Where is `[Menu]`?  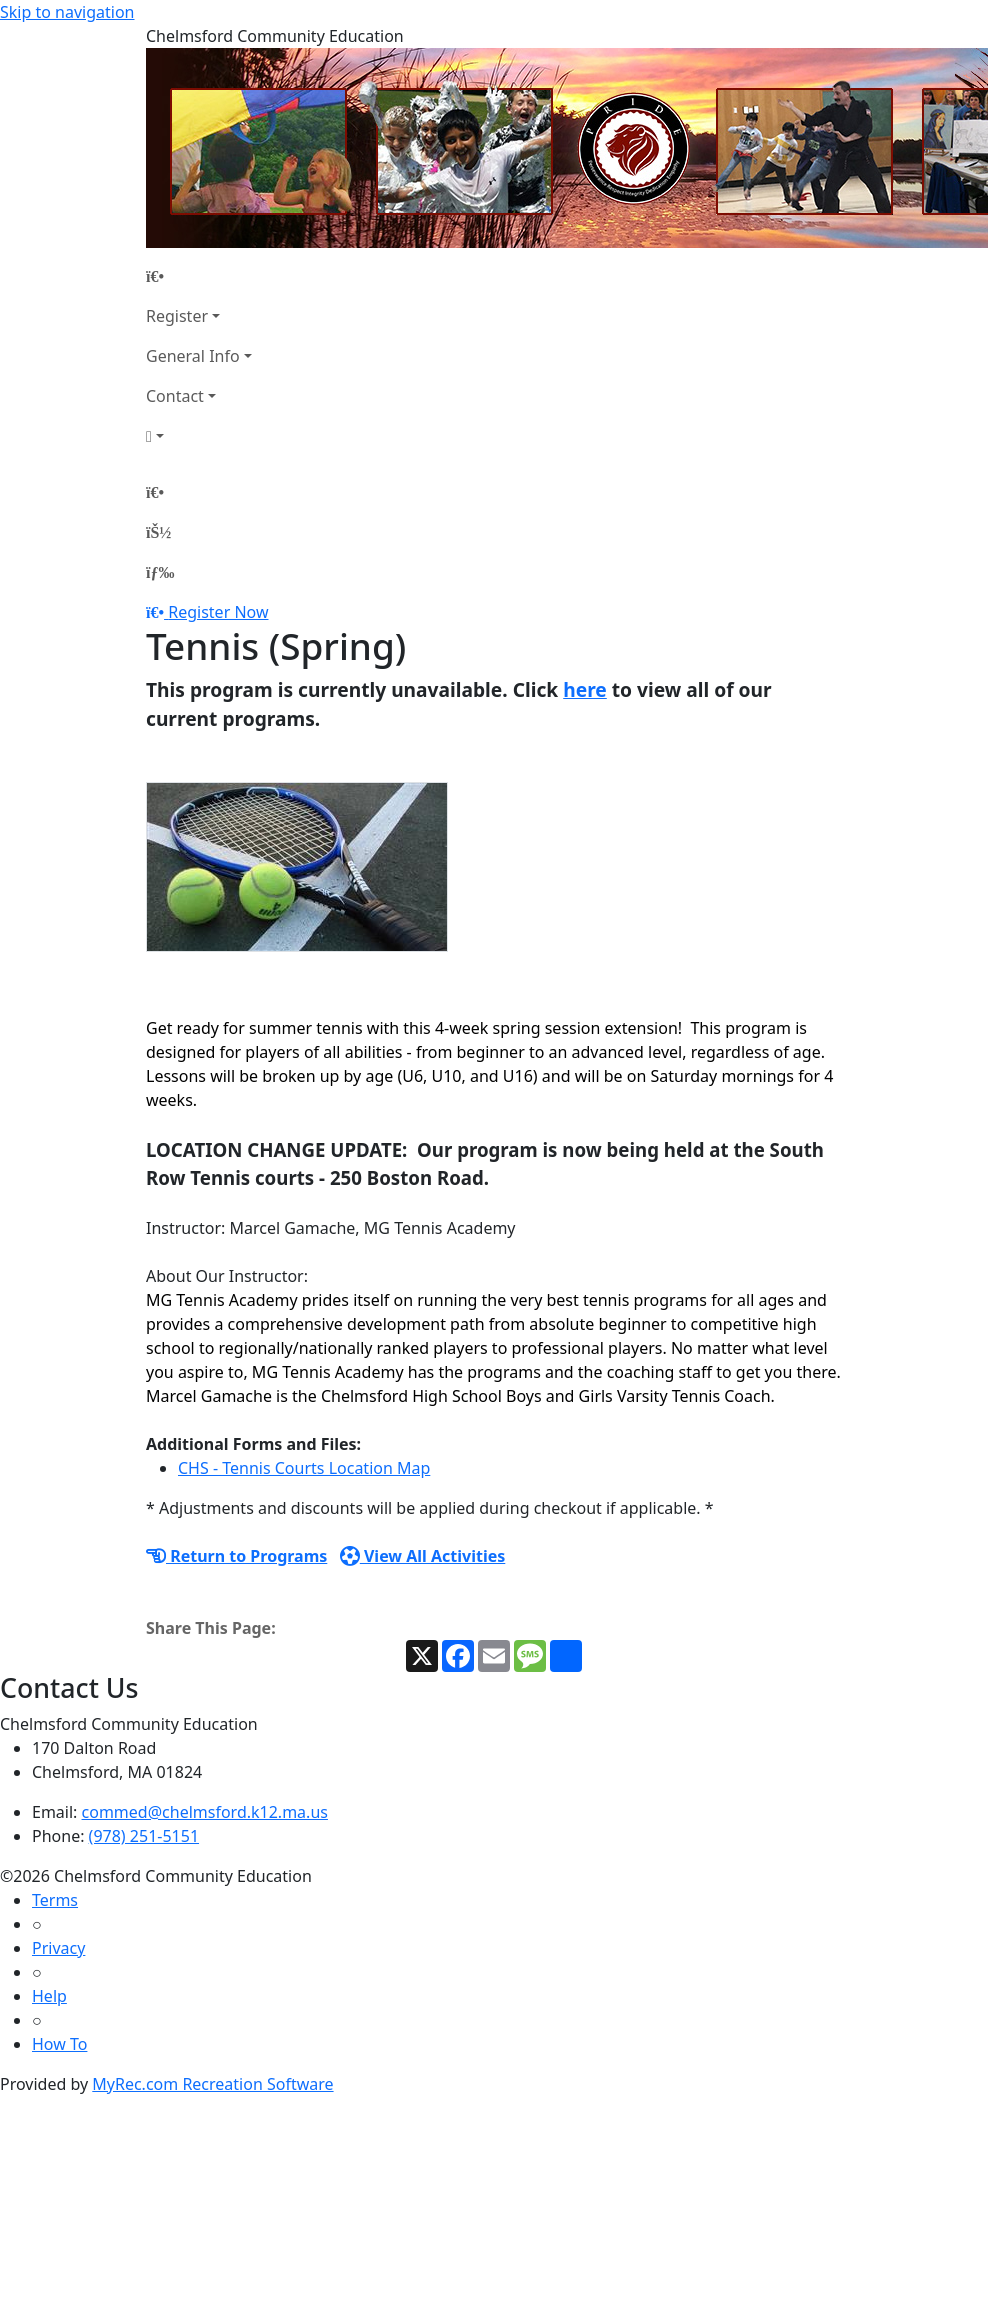
[Menu] is located at coordinates (160, 572).